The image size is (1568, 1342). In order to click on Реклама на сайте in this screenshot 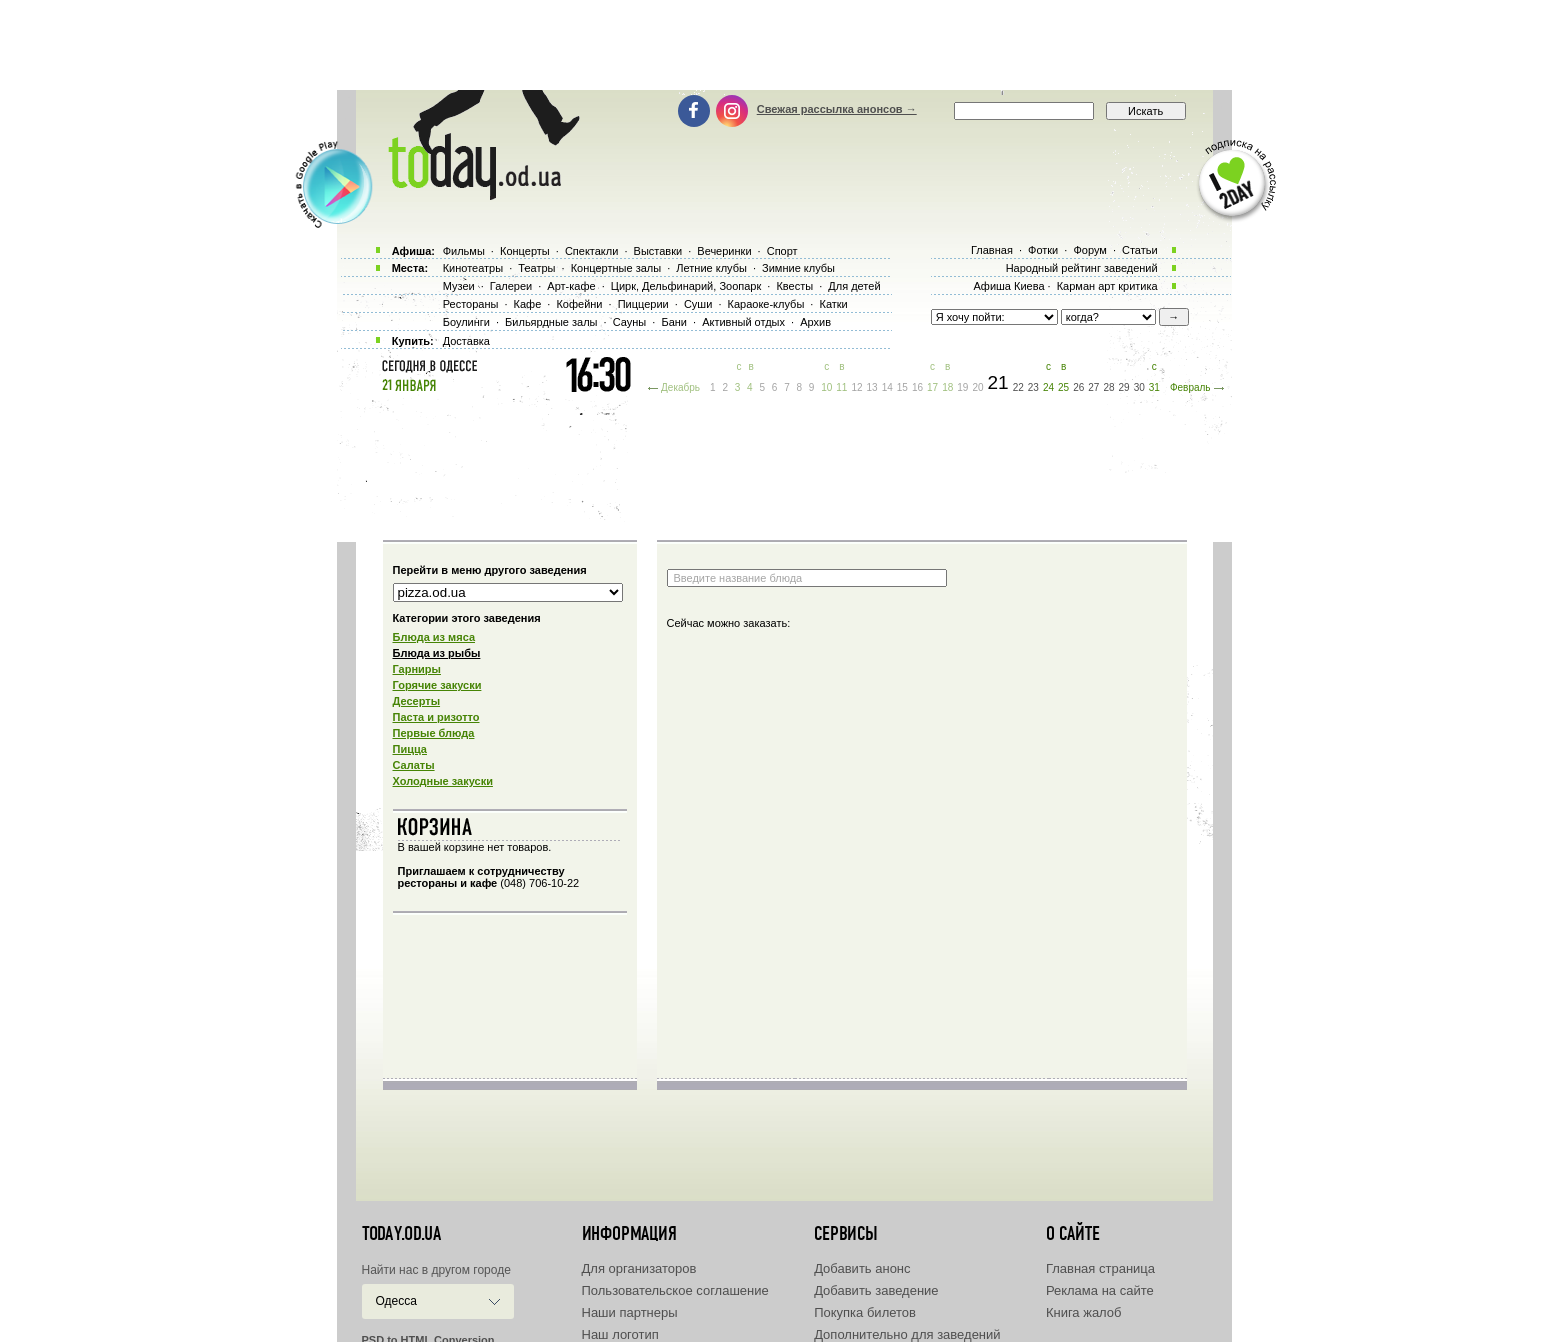, I will do `click(1100, 1290)`.